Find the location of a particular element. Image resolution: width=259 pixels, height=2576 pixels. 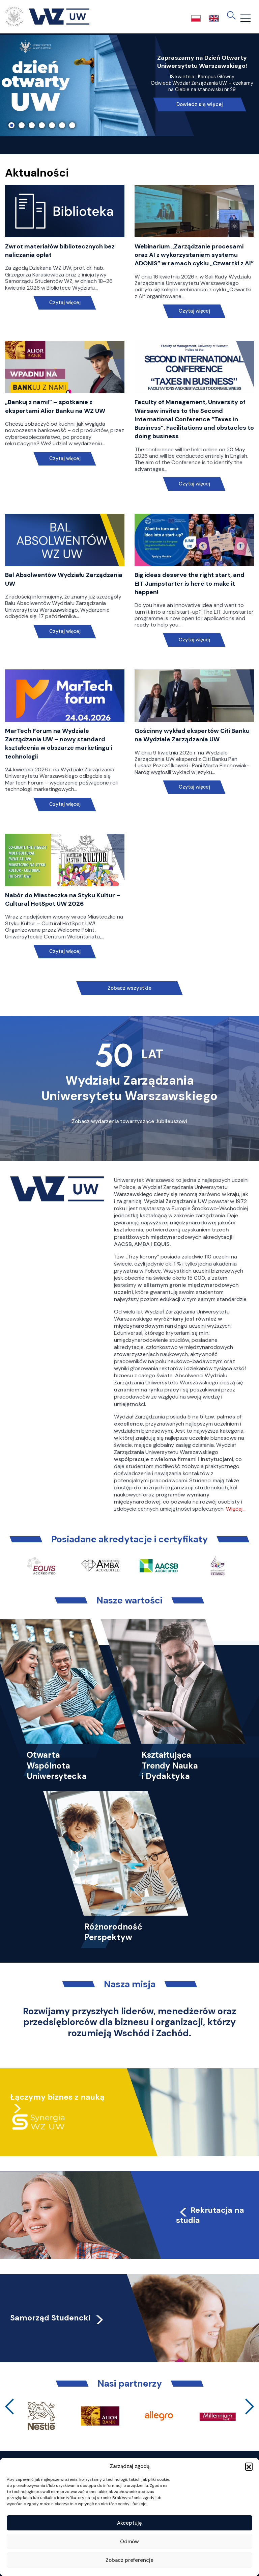

Zobacz preferencje is located at coordinates (129, 2560).